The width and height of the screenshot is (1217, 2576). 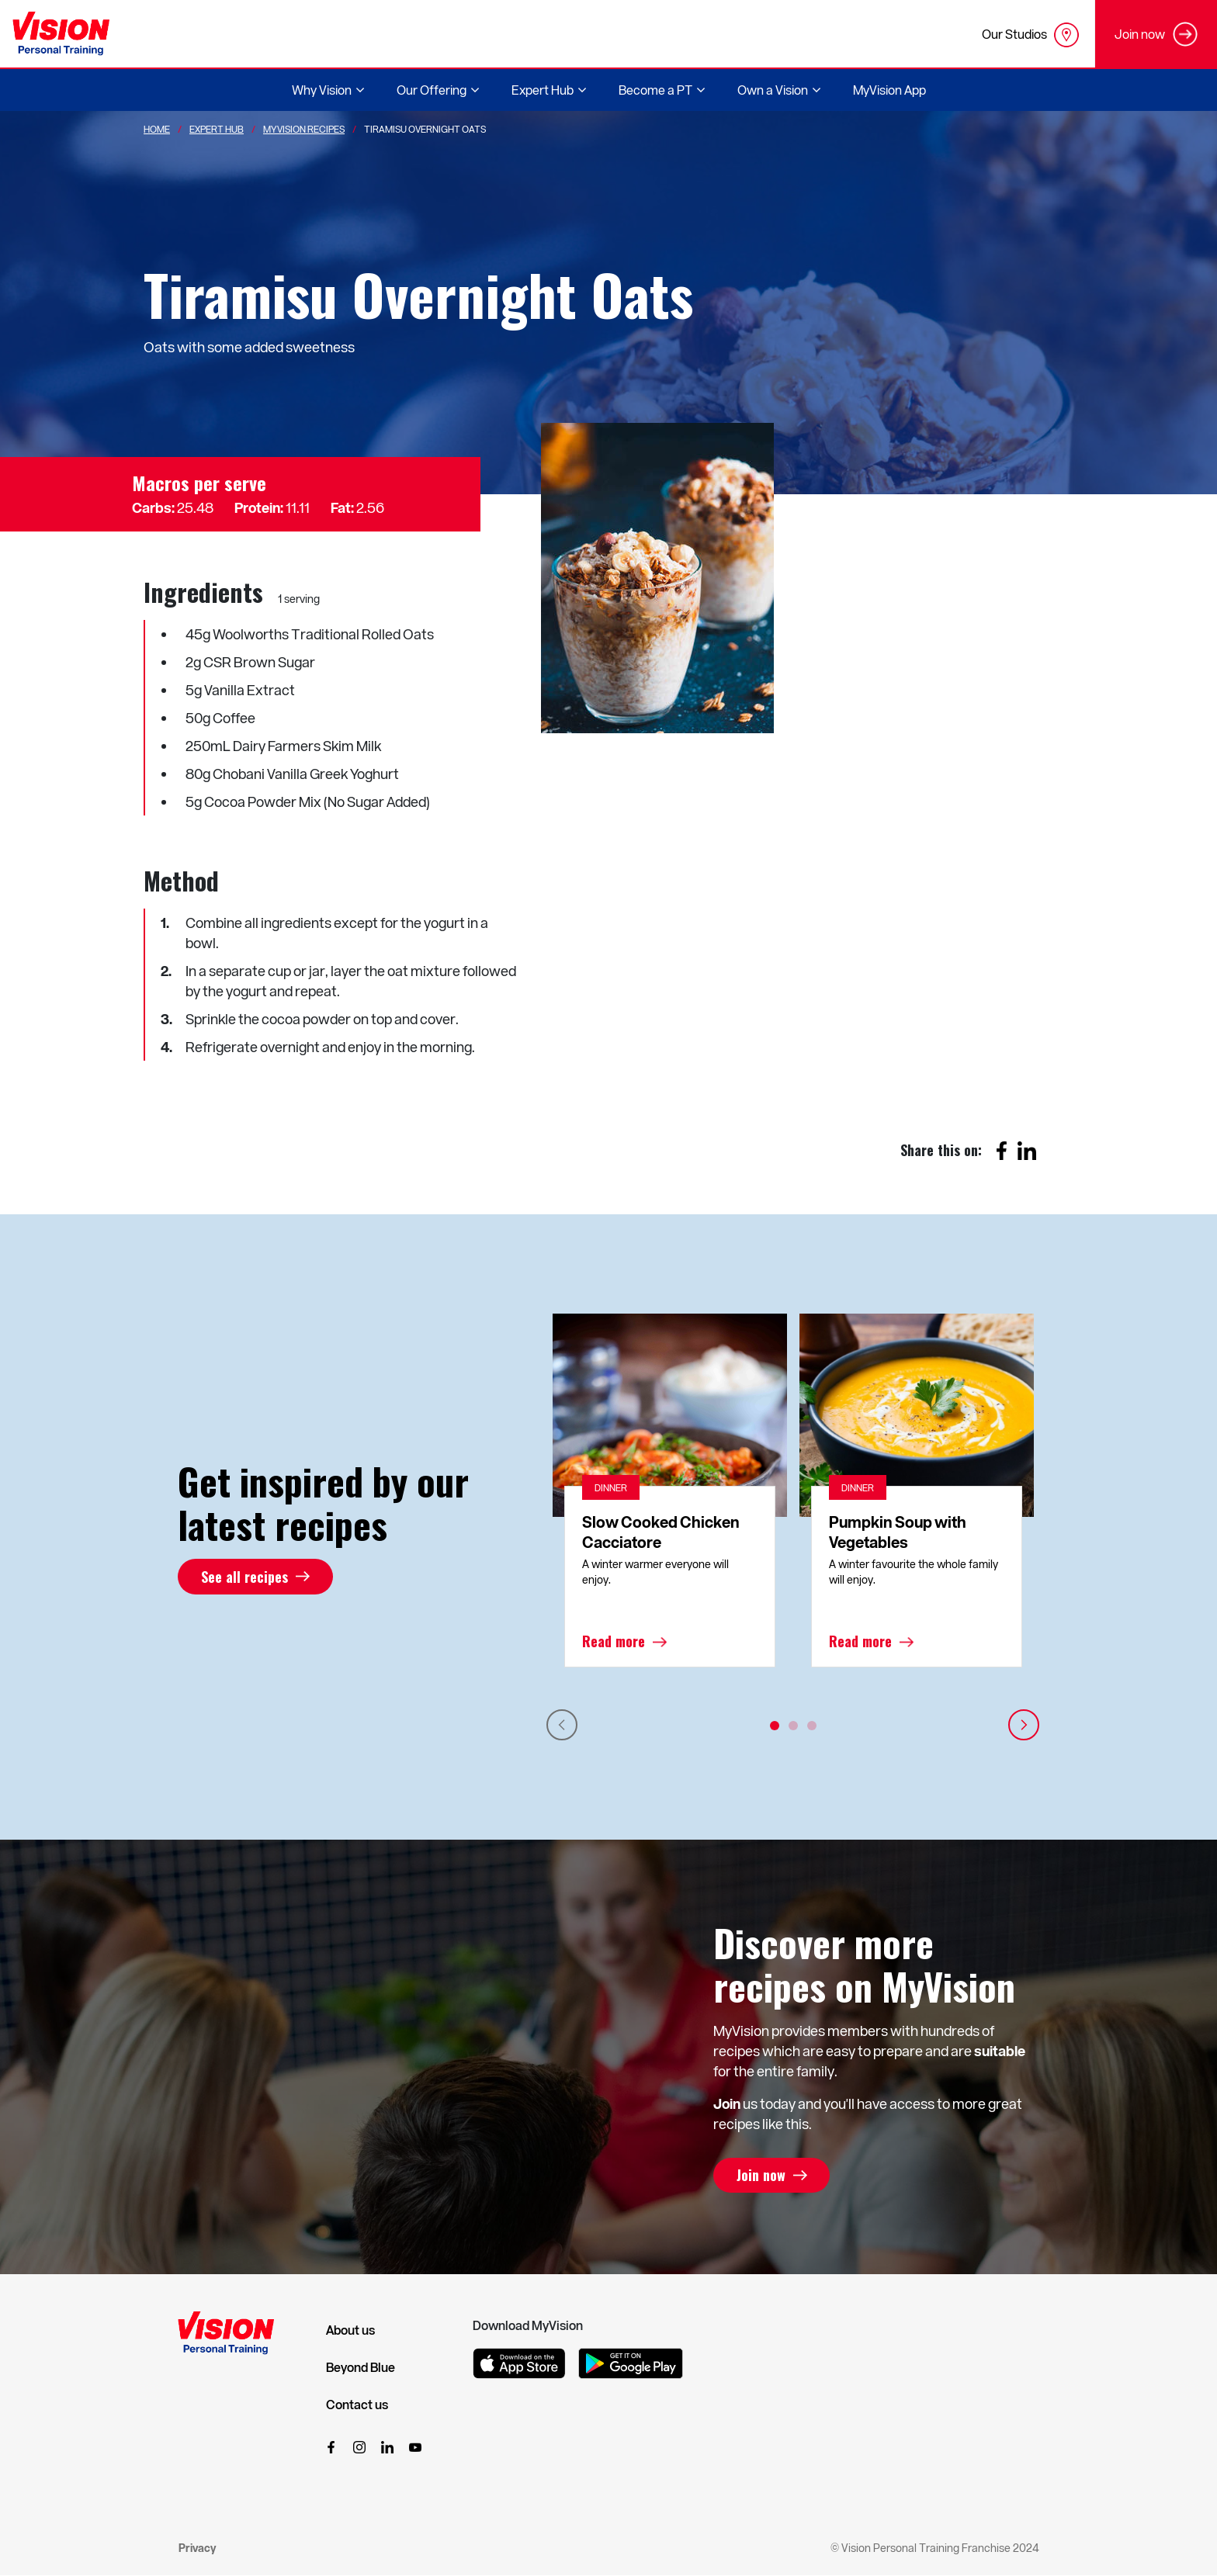 I want to click on Home, so click(x=157, y=129).